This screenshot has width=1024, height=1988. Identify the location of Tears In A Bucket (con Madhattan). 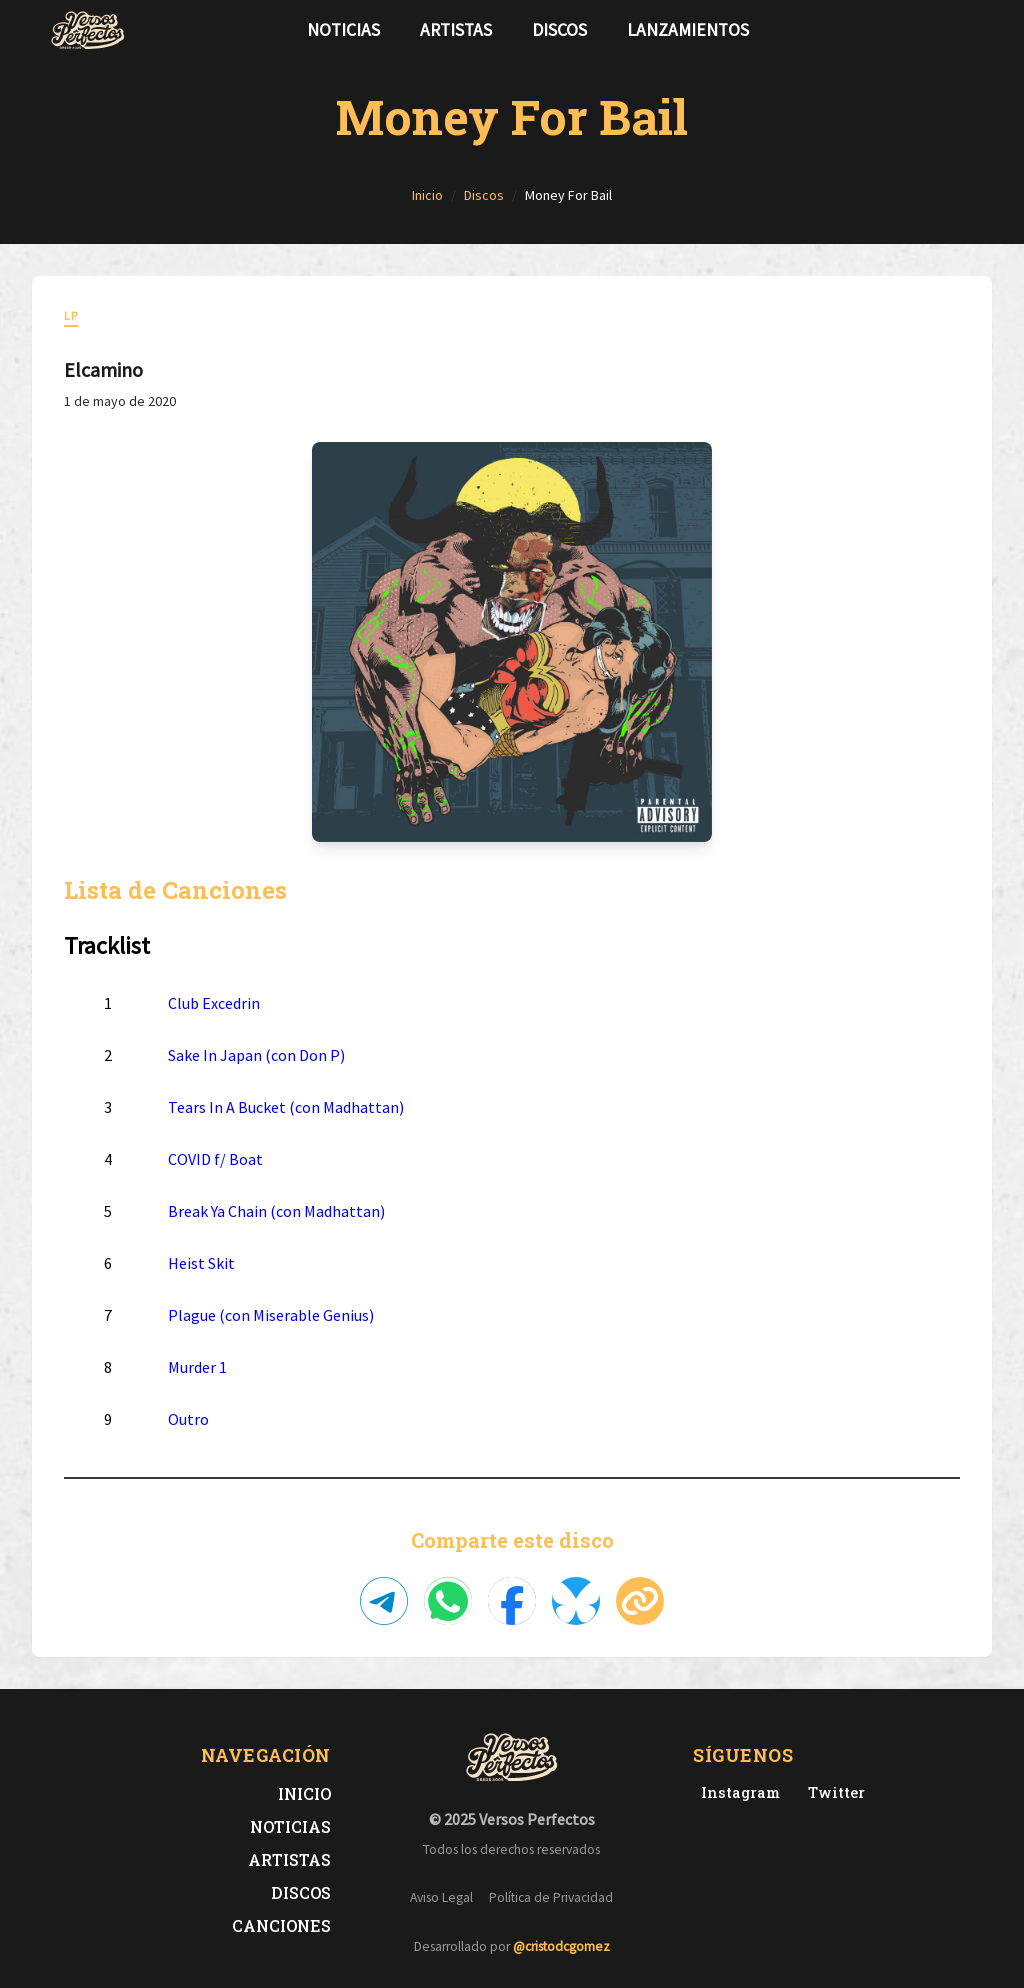
(286, 1107).